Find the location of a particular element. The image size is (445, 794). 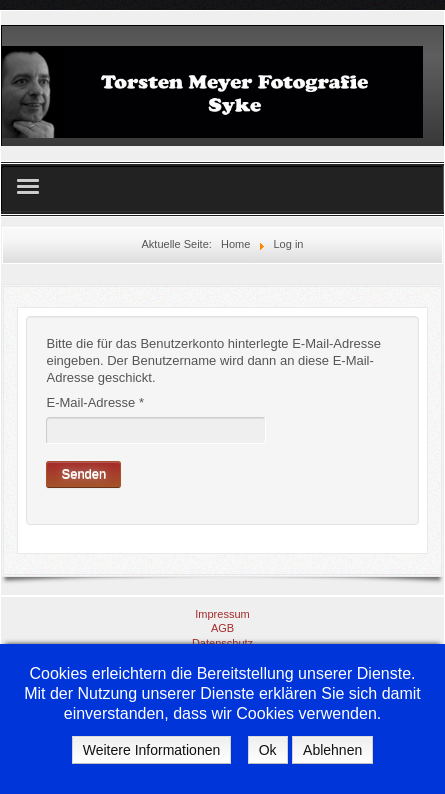

AGB is located at coordinates (222, 628).